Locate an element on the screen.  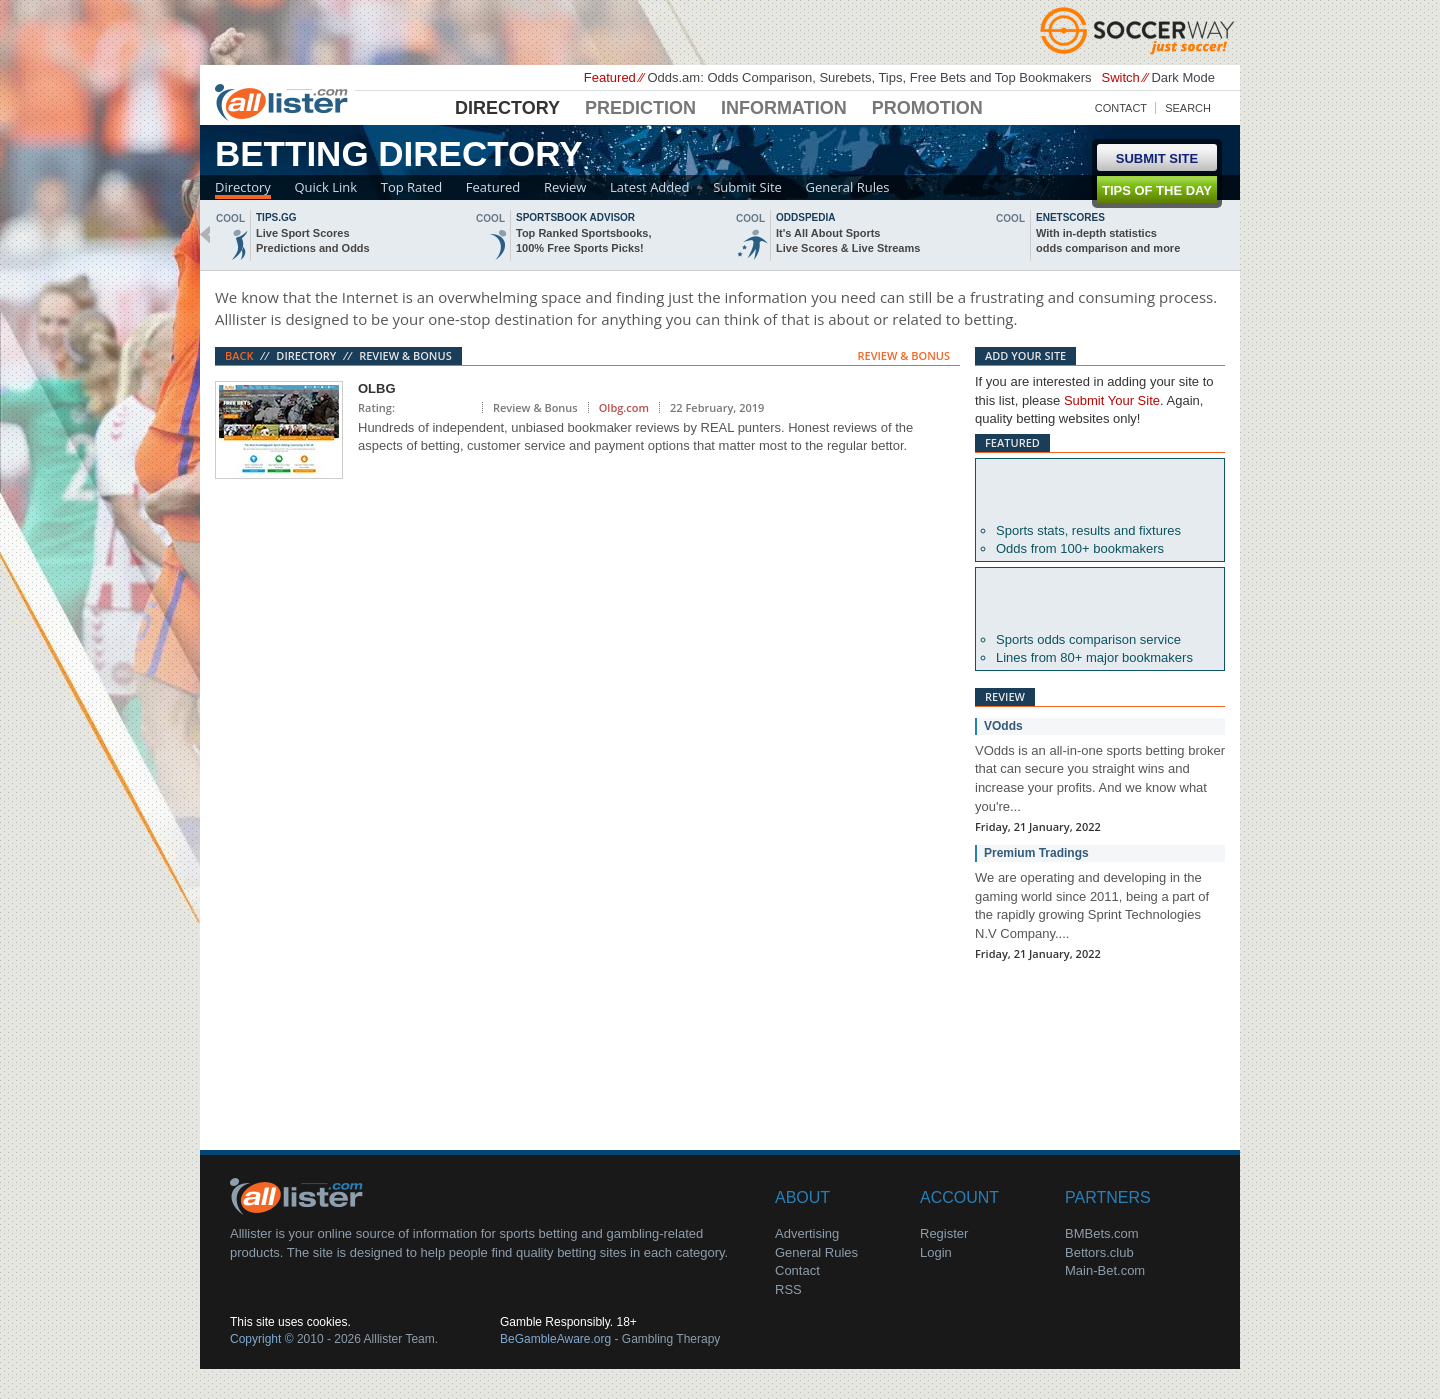
Review is located at coordinates (565, 187).